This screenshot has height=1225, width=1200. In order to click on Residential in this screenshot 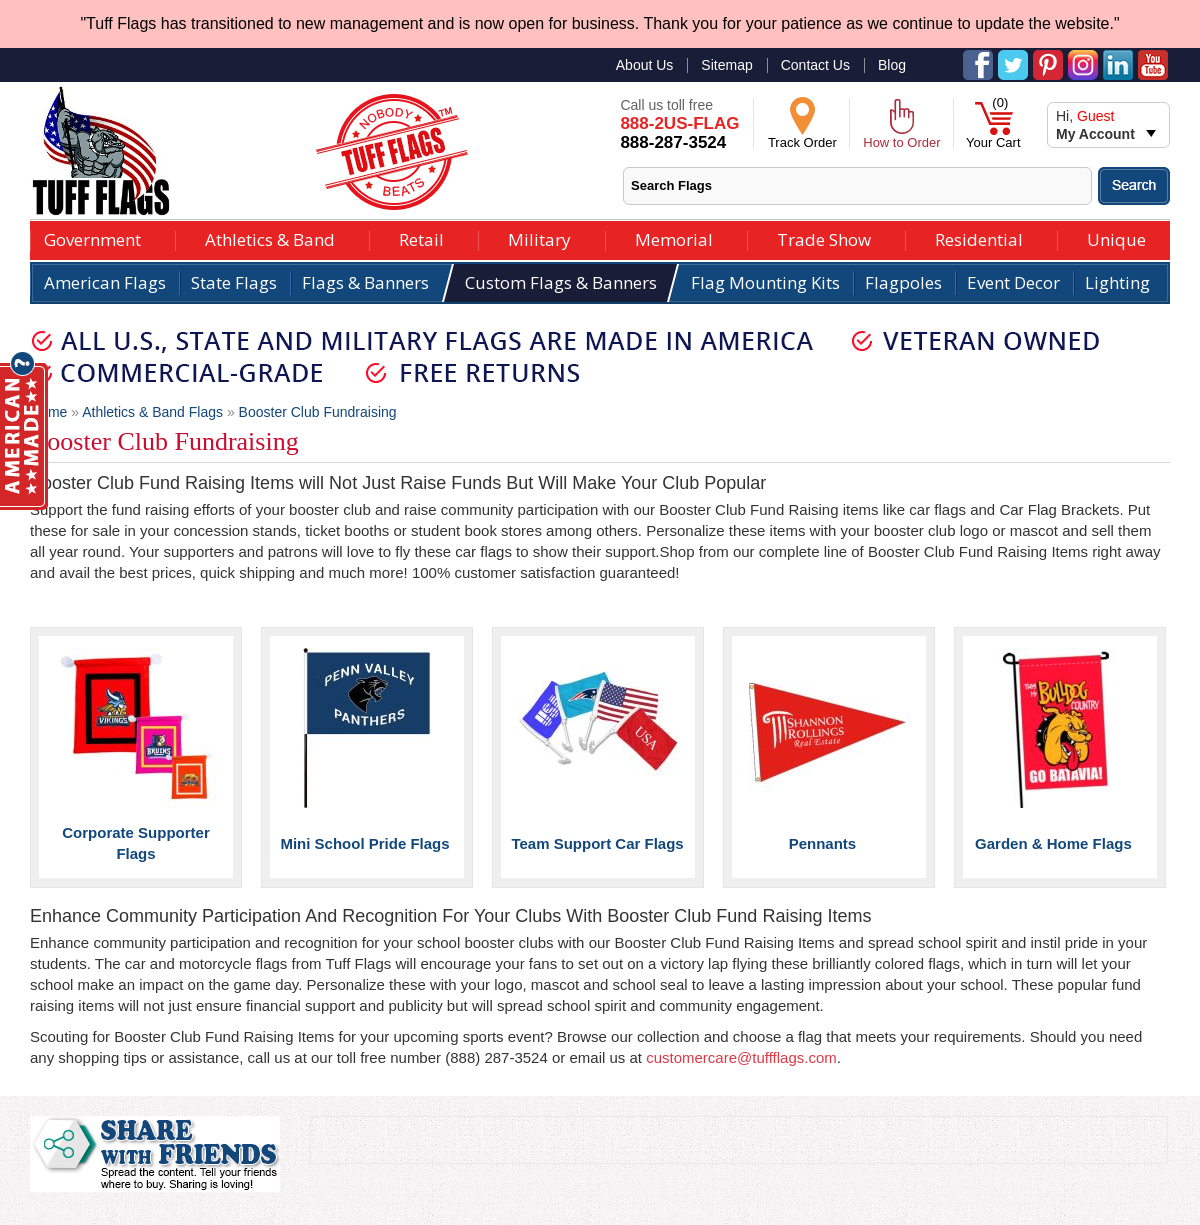, I will do `click(979, 237)`.